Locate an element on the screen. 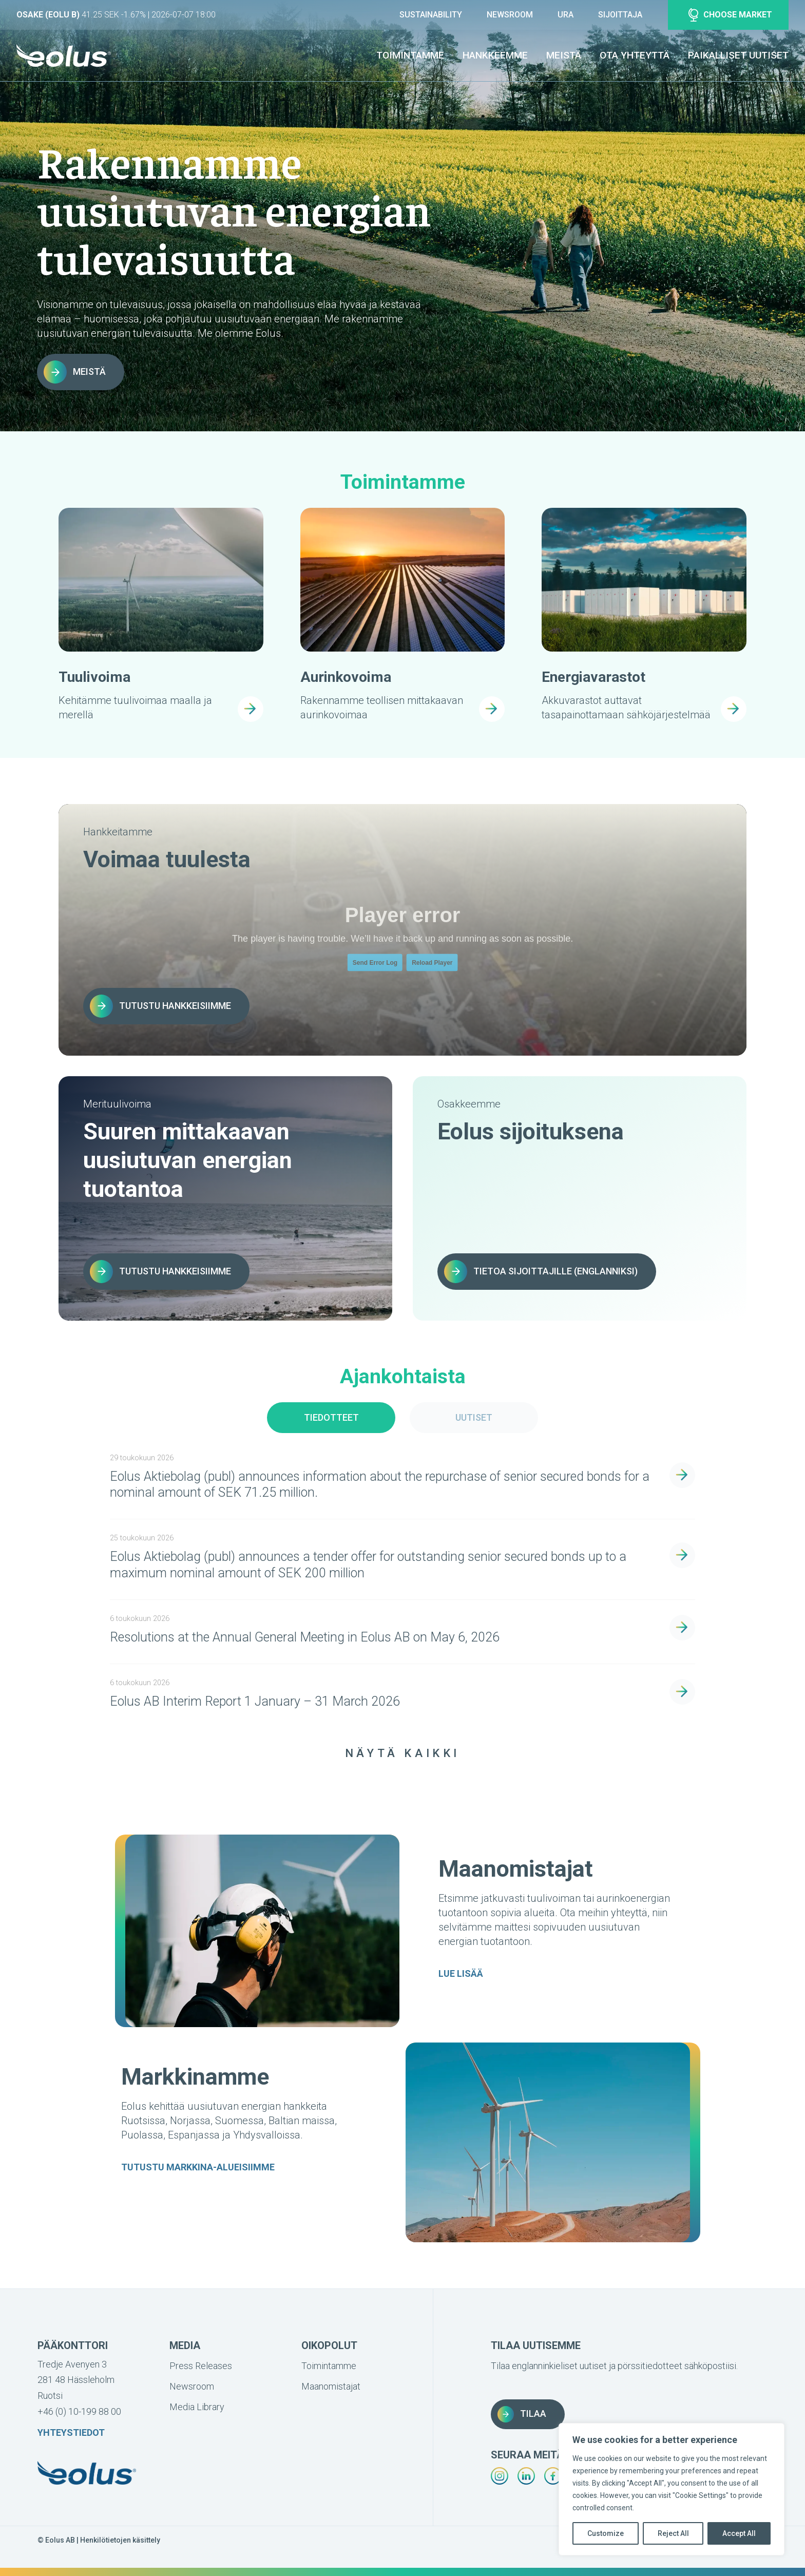 The image size is (805, 2576). Choose market is located at coordinates (730, 15).